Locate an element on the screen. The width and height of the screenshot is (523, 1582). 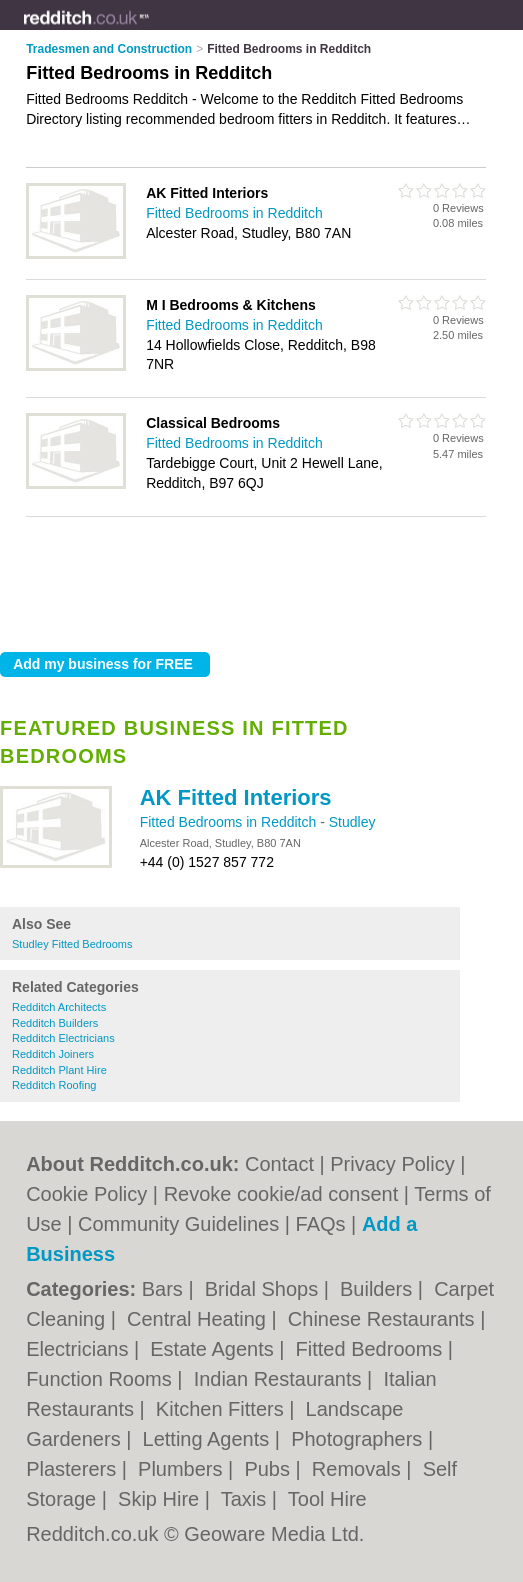
Revoke cookie/ad consent is located at coordinates (281, 1194).